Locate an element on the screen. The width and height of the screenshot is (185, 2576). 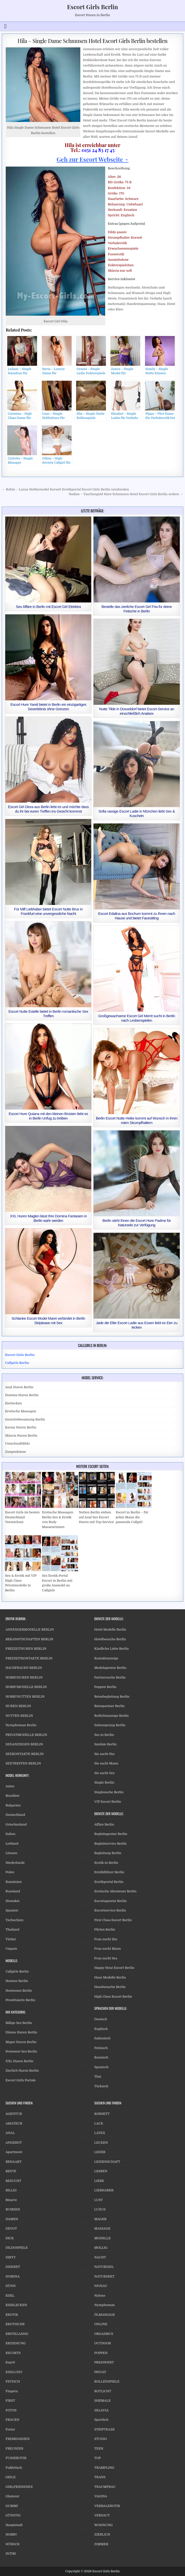
Erotikportal Berlin is located at coordinates (108, 1882).